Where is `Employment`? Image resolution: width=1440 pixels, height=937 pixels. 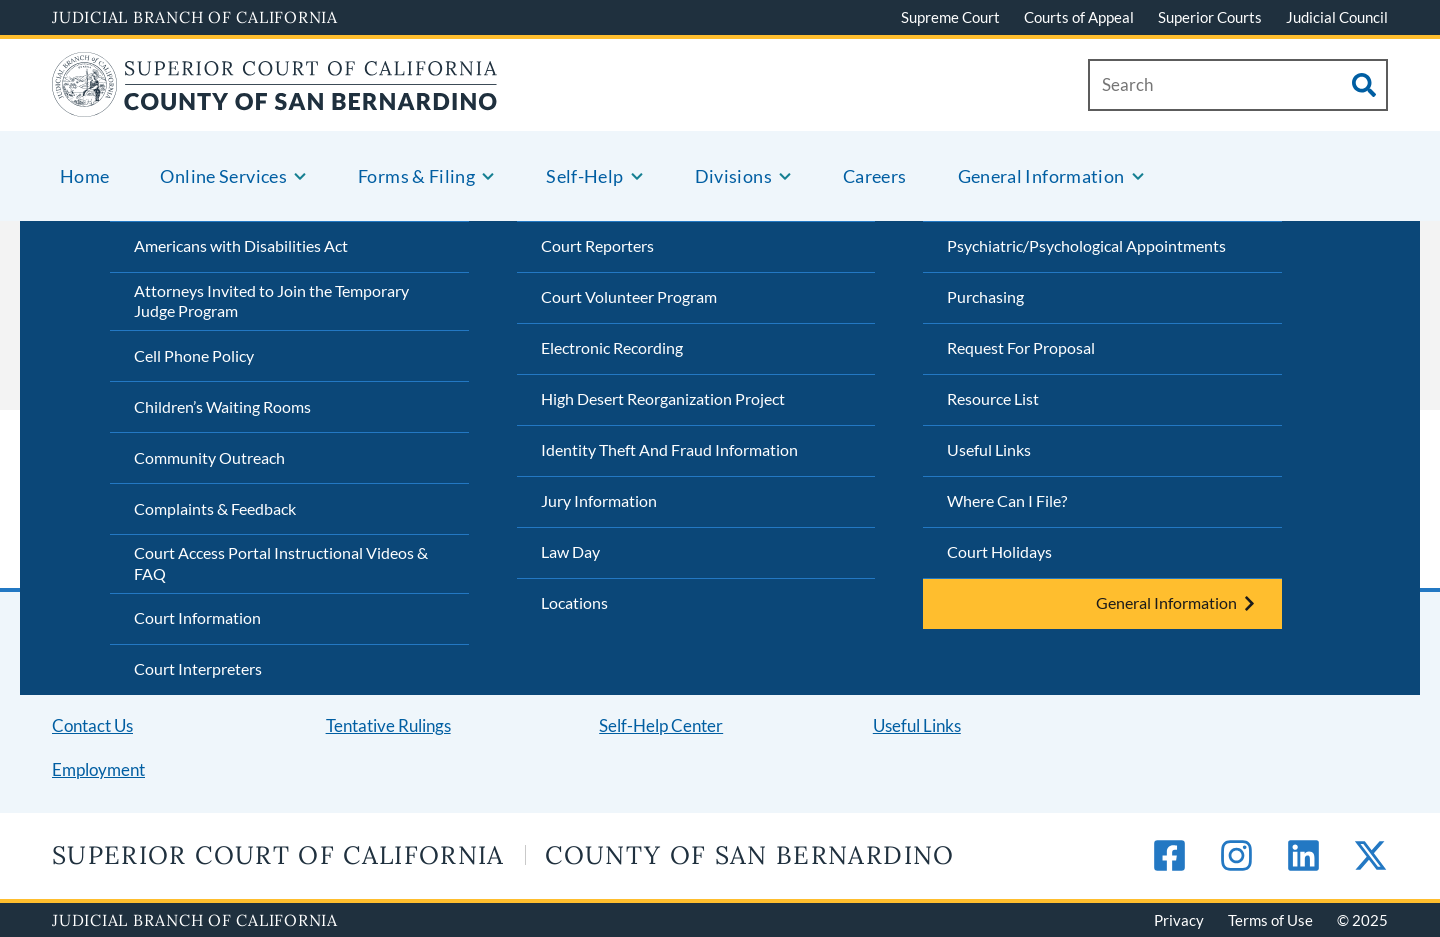 Employment is located at coordinates (98, 769).